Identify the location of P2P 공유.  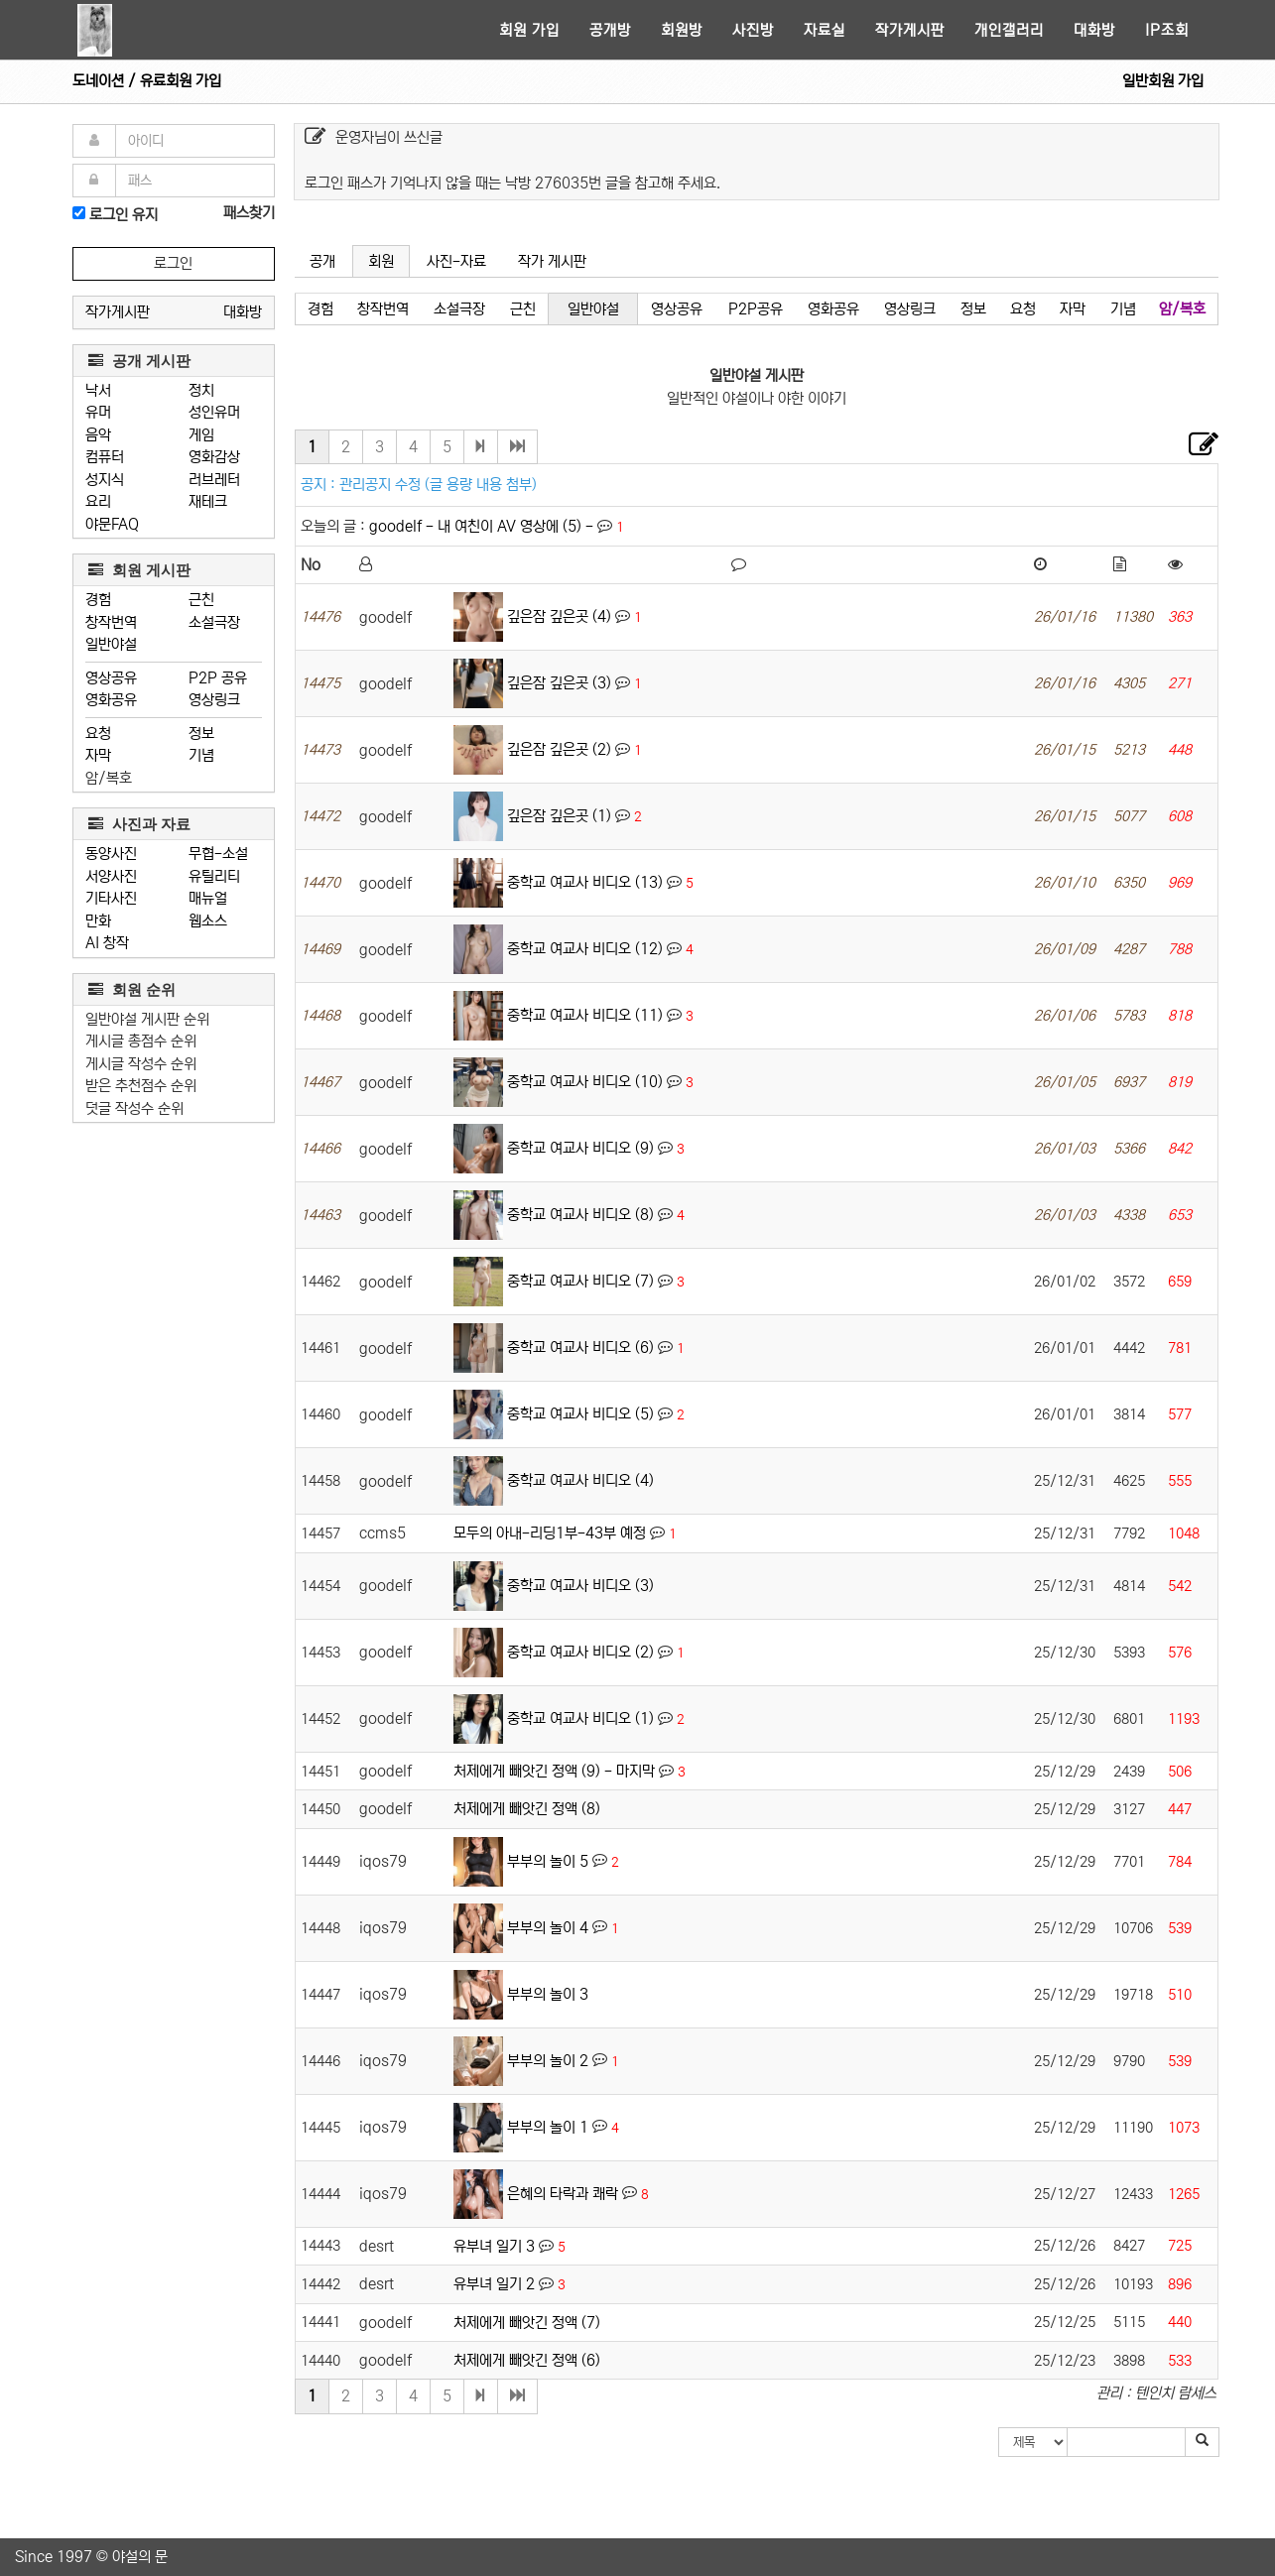
(218, 678).